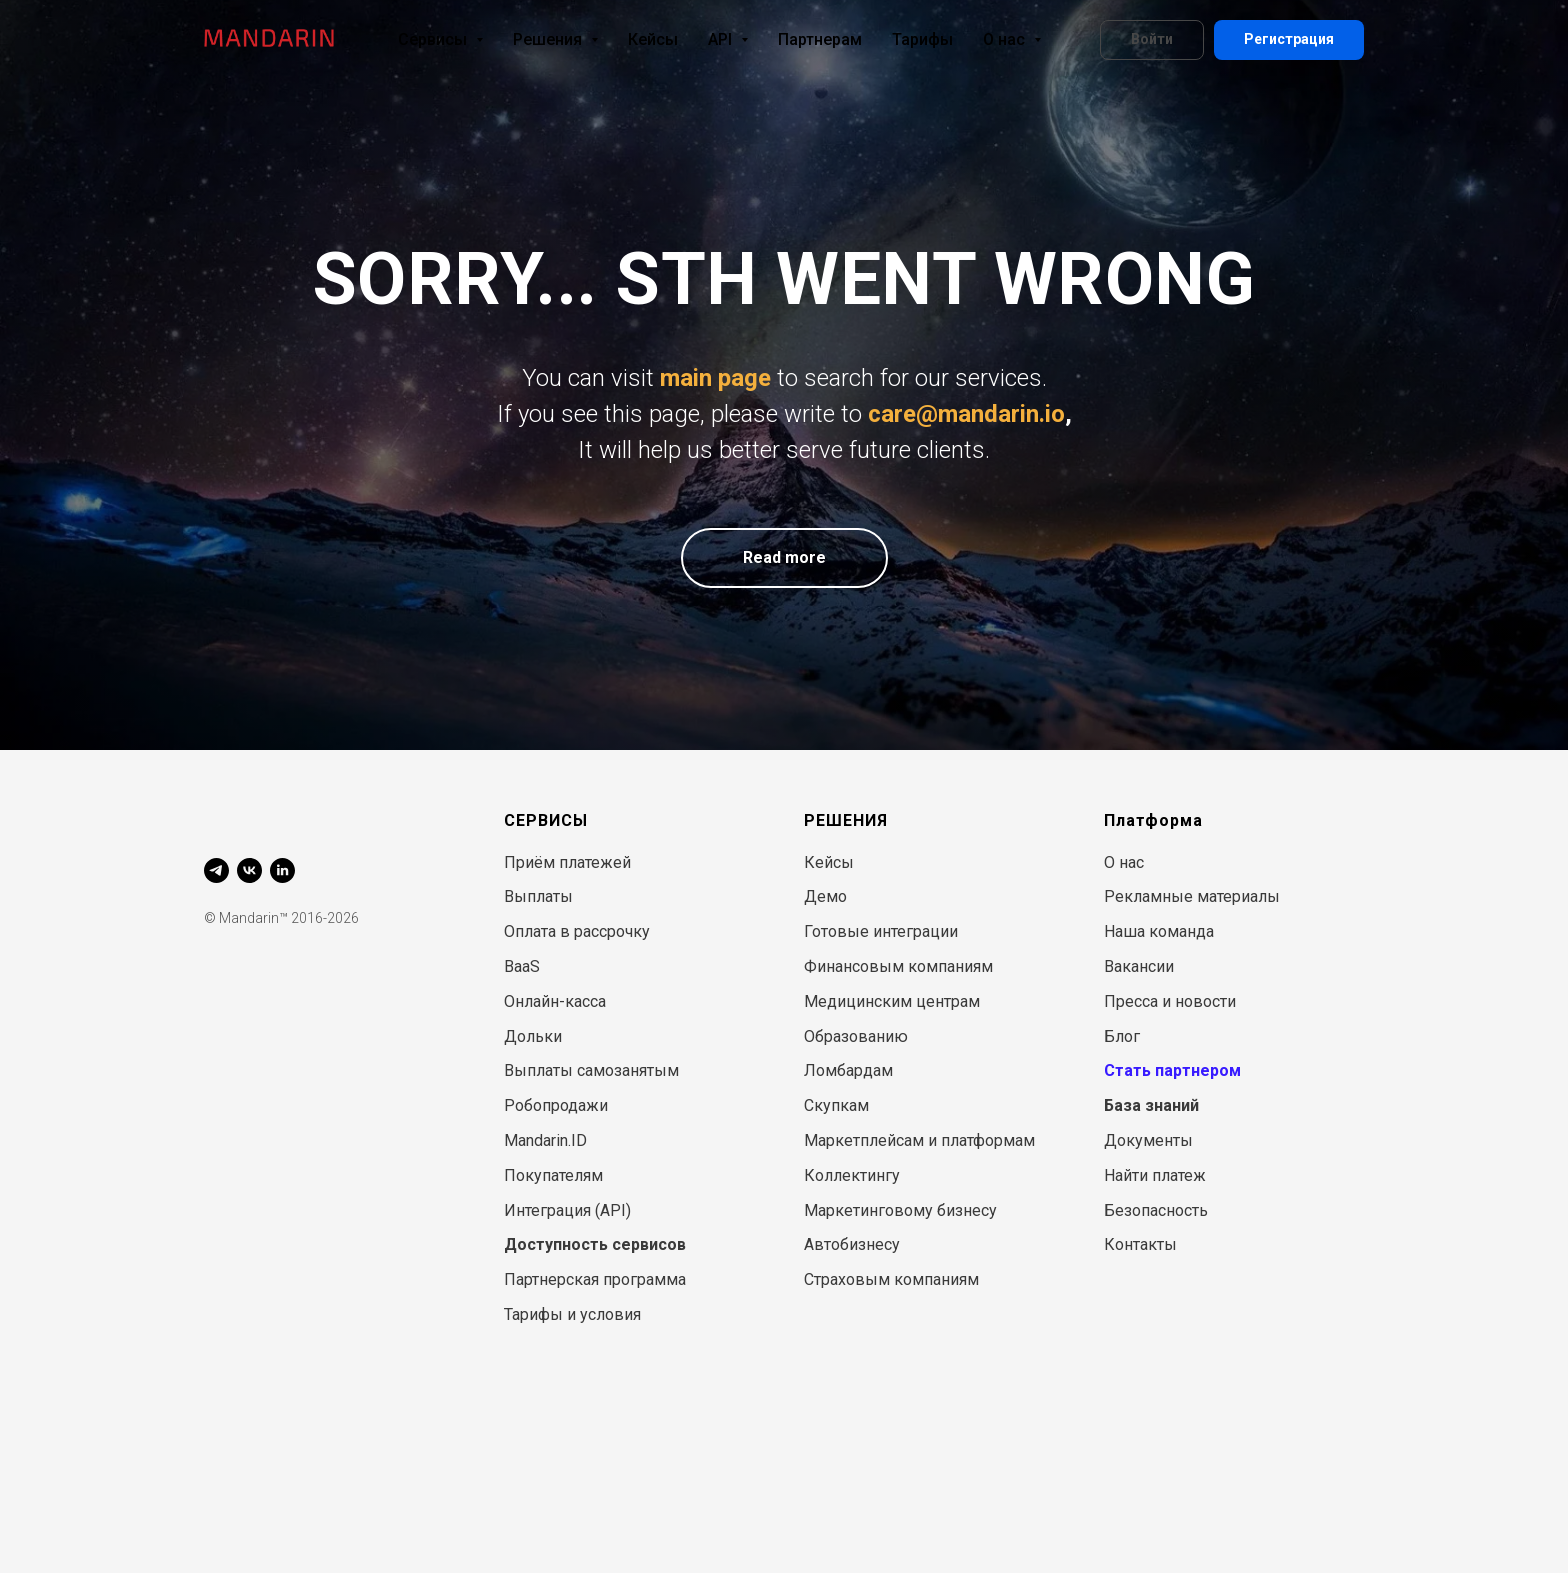  Describe the element at coordinates (595, 1244) in the screenshot. I see `Доступность сервисов` at that location.